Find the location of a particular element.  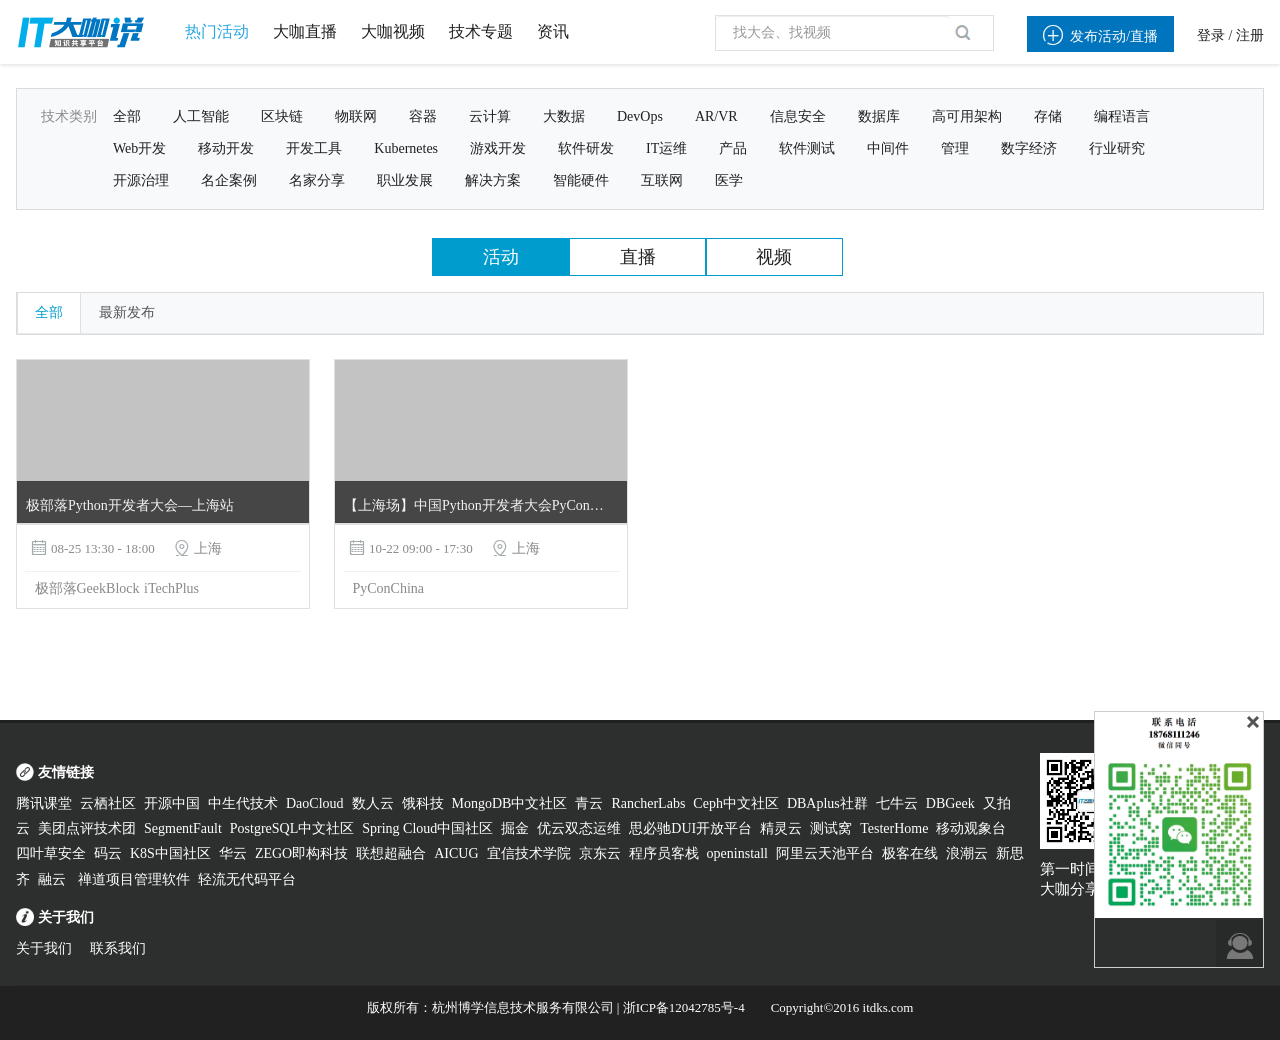

联想超融合 is located at coordinates (391, 853).